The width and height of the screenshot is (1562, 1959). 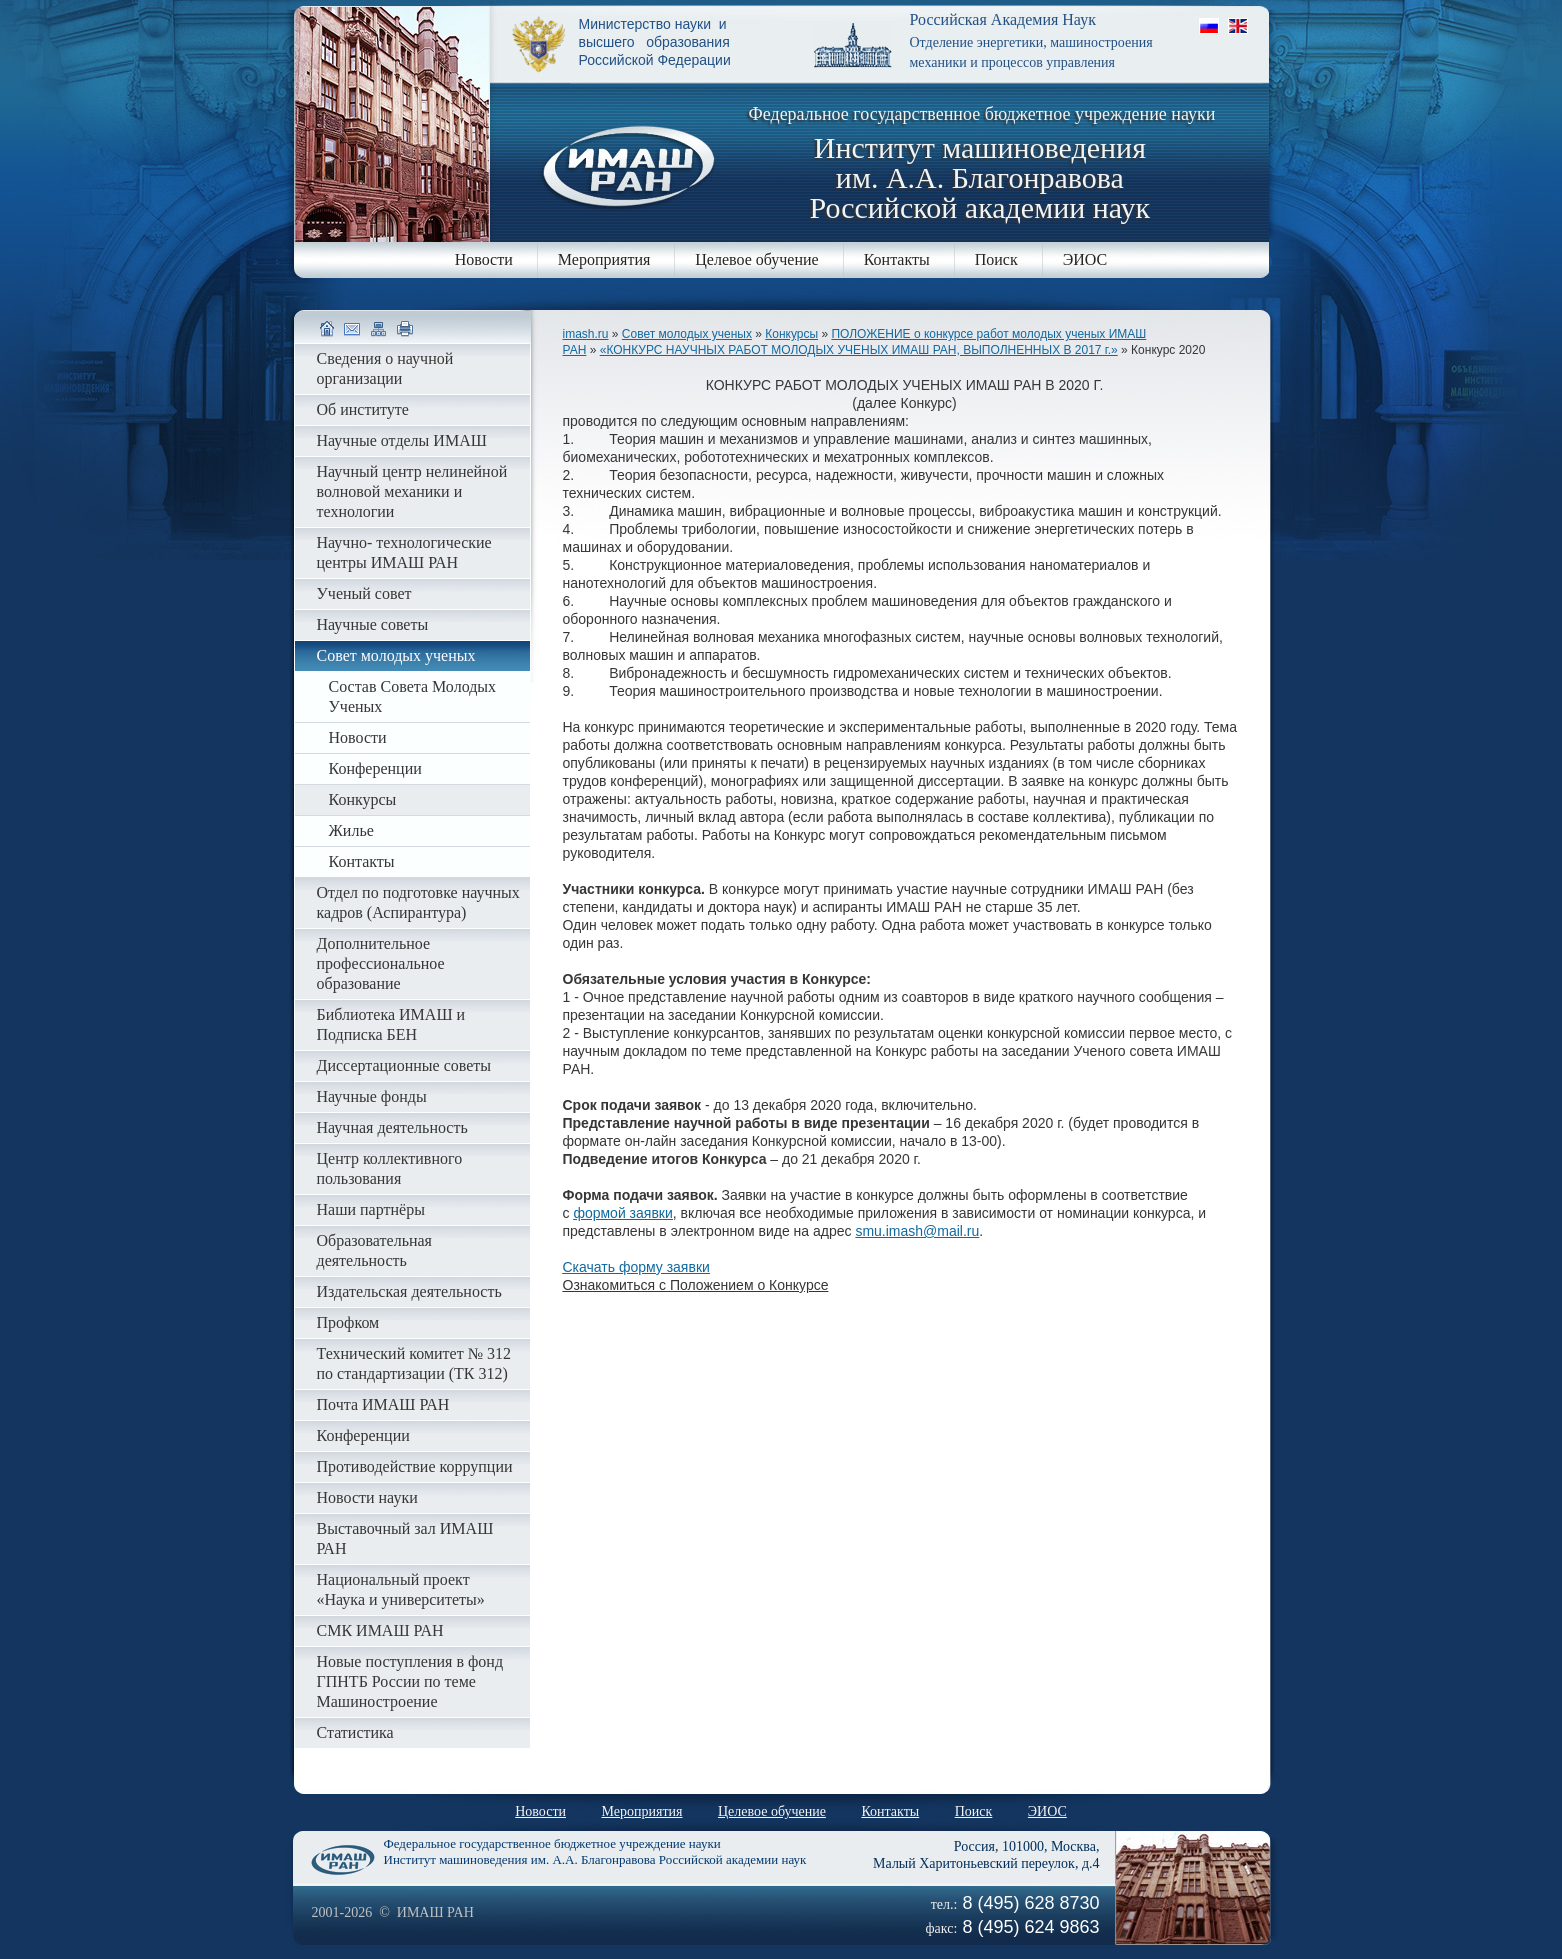 What do you see at coordinates (897, 259) in the screenshot?
I see `Контакты` at bounding box center [897, 259].